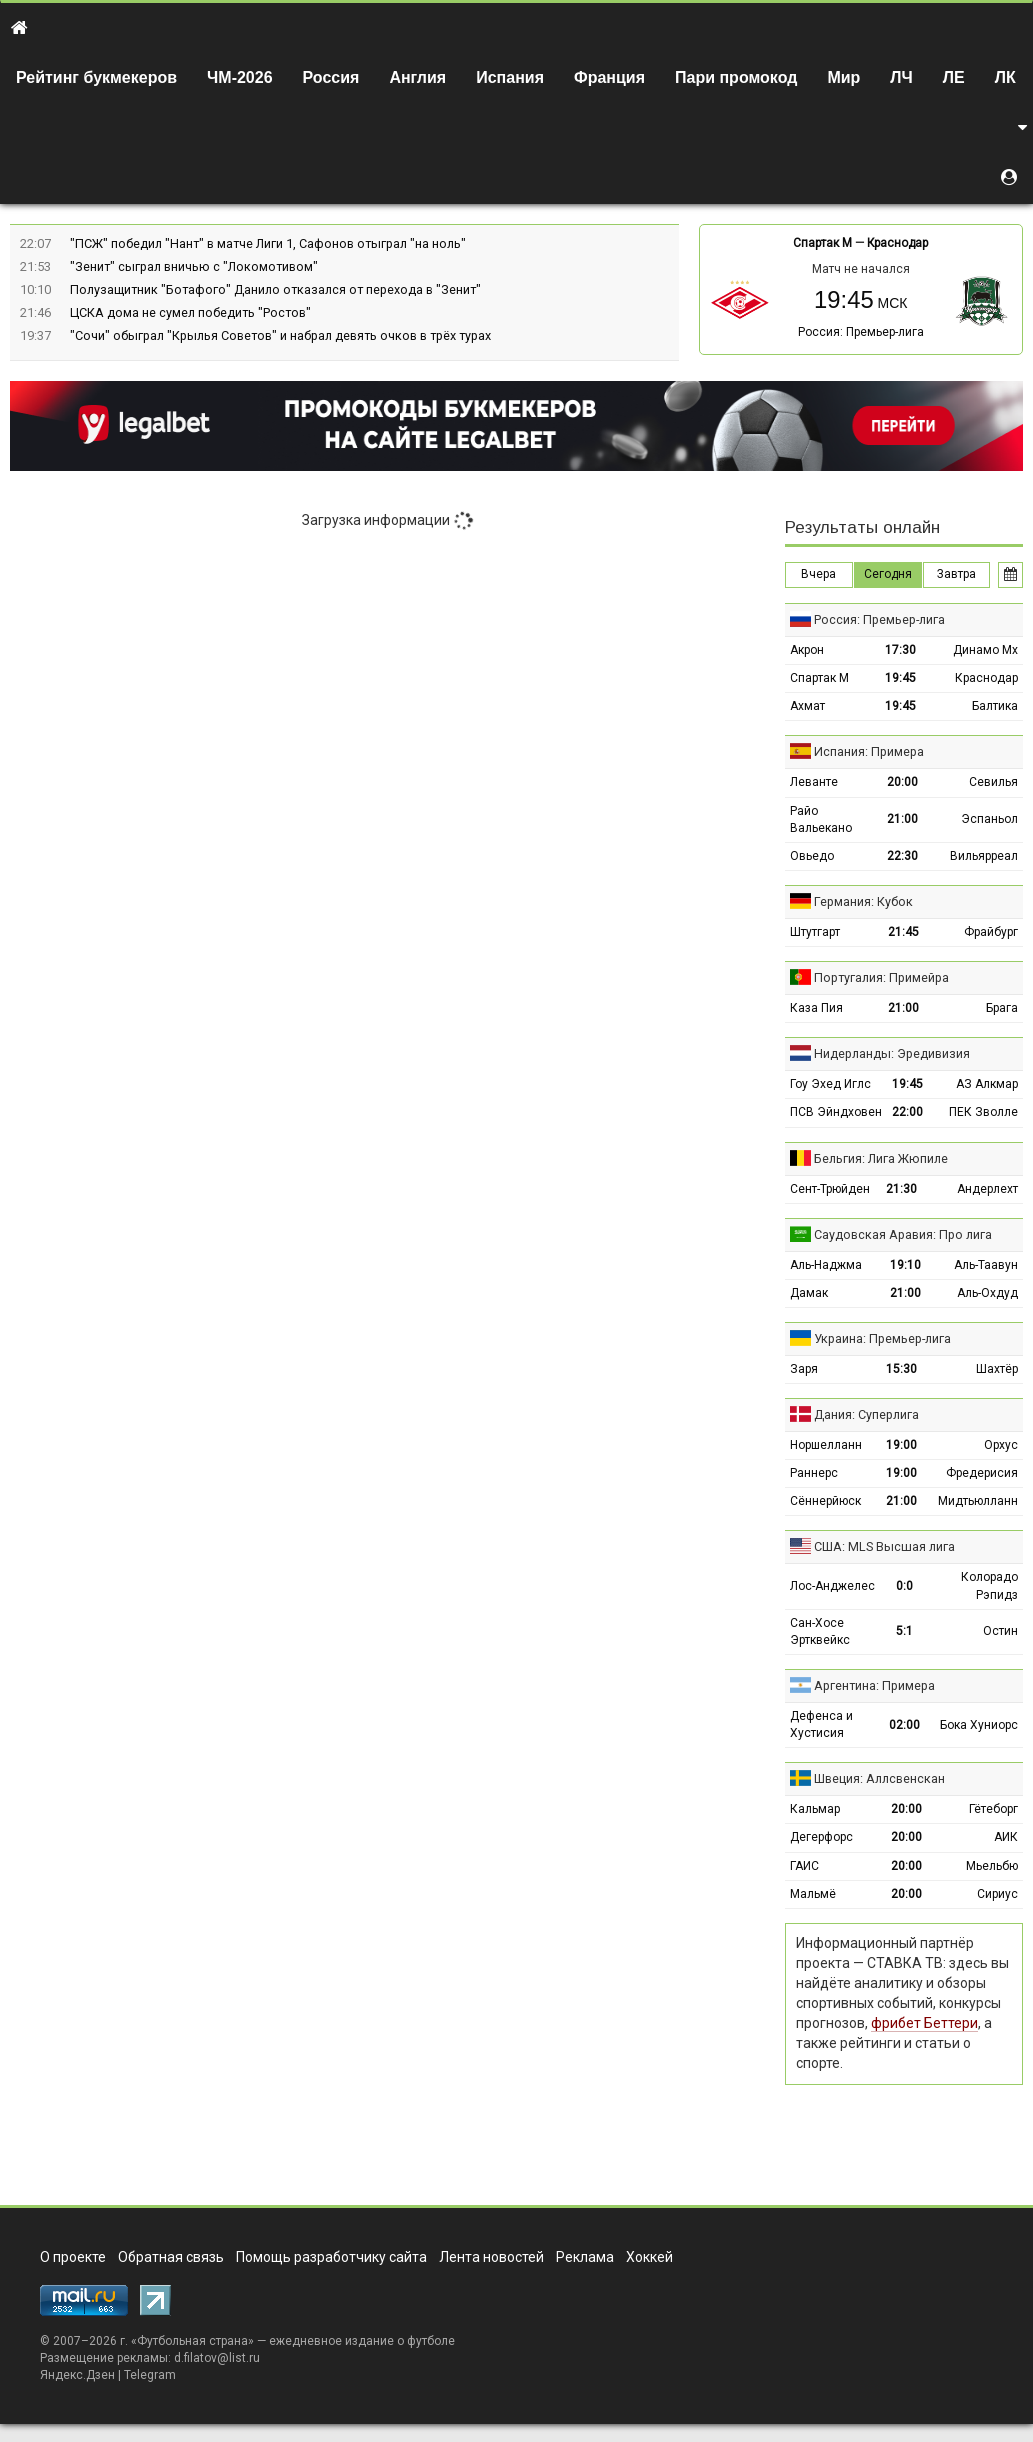 Image resolution: width=1033 pixels, height=2442 pixels. What do you see at coordinates (417, 77) in the screenshot?
I see `Англия` at bounding box center [417, 77].